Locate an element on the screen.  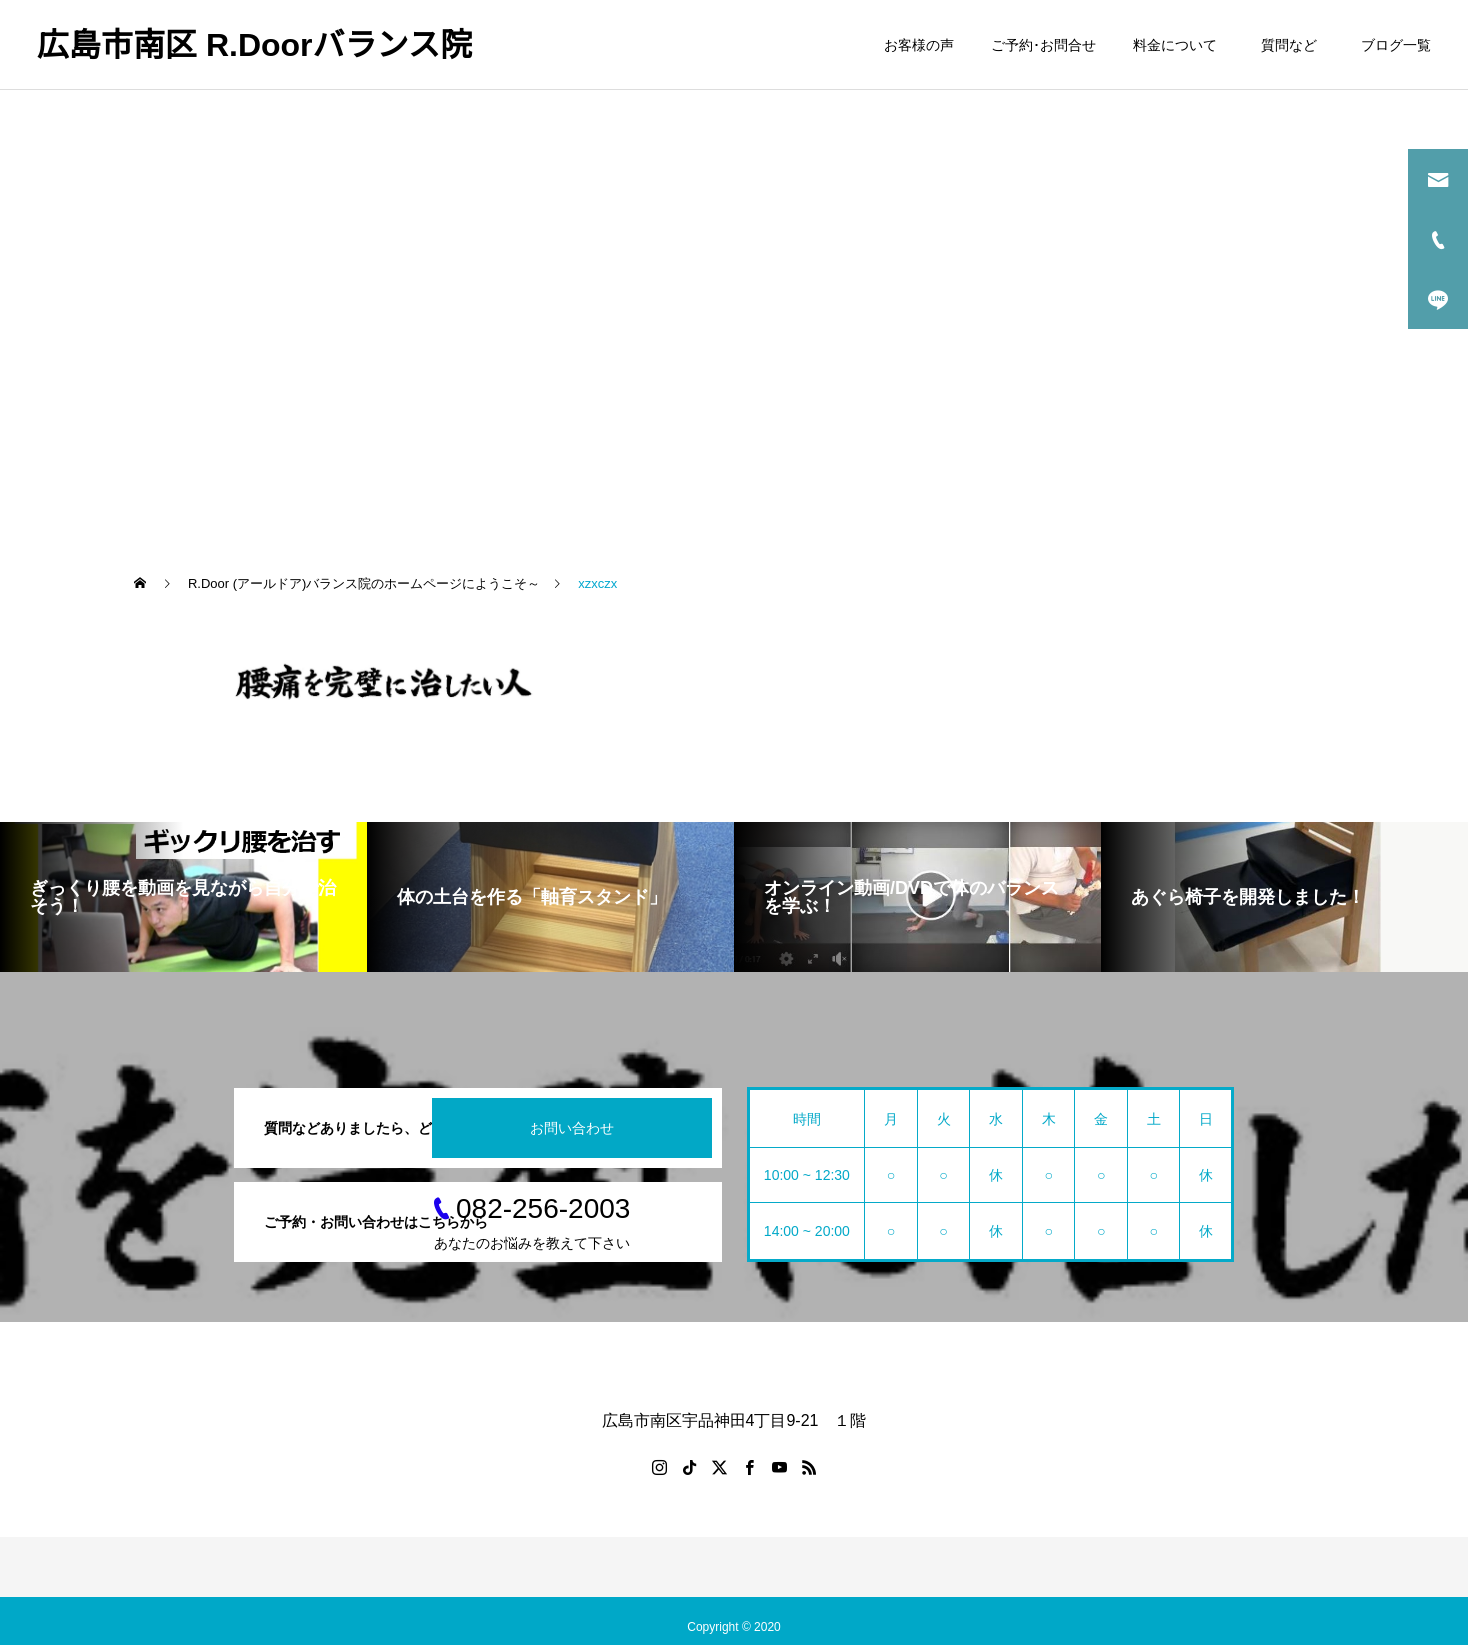
お問い合わせ is located at coordinates (572, 1128).